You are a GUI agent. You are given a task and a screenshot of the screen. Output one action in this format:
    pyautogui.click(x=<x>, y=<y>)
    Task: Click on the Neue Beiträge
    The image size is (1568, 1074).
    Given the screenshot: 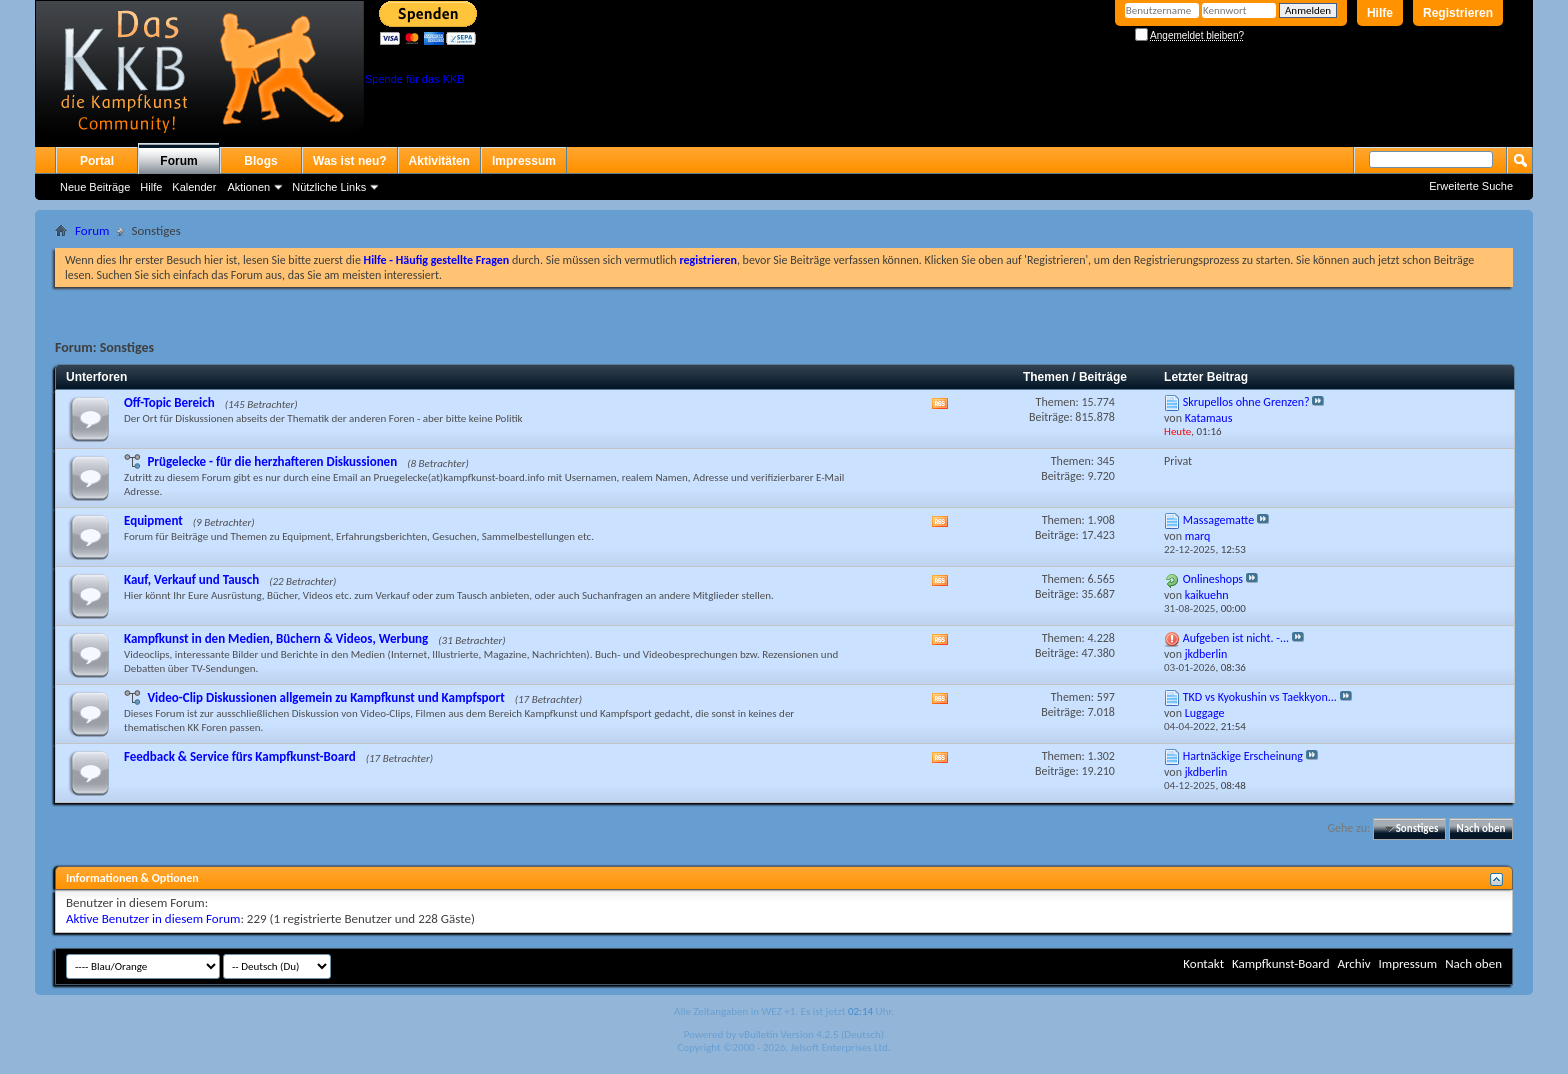 What is the action you would take?
    pyautogui.click(x=95, y=187)
    